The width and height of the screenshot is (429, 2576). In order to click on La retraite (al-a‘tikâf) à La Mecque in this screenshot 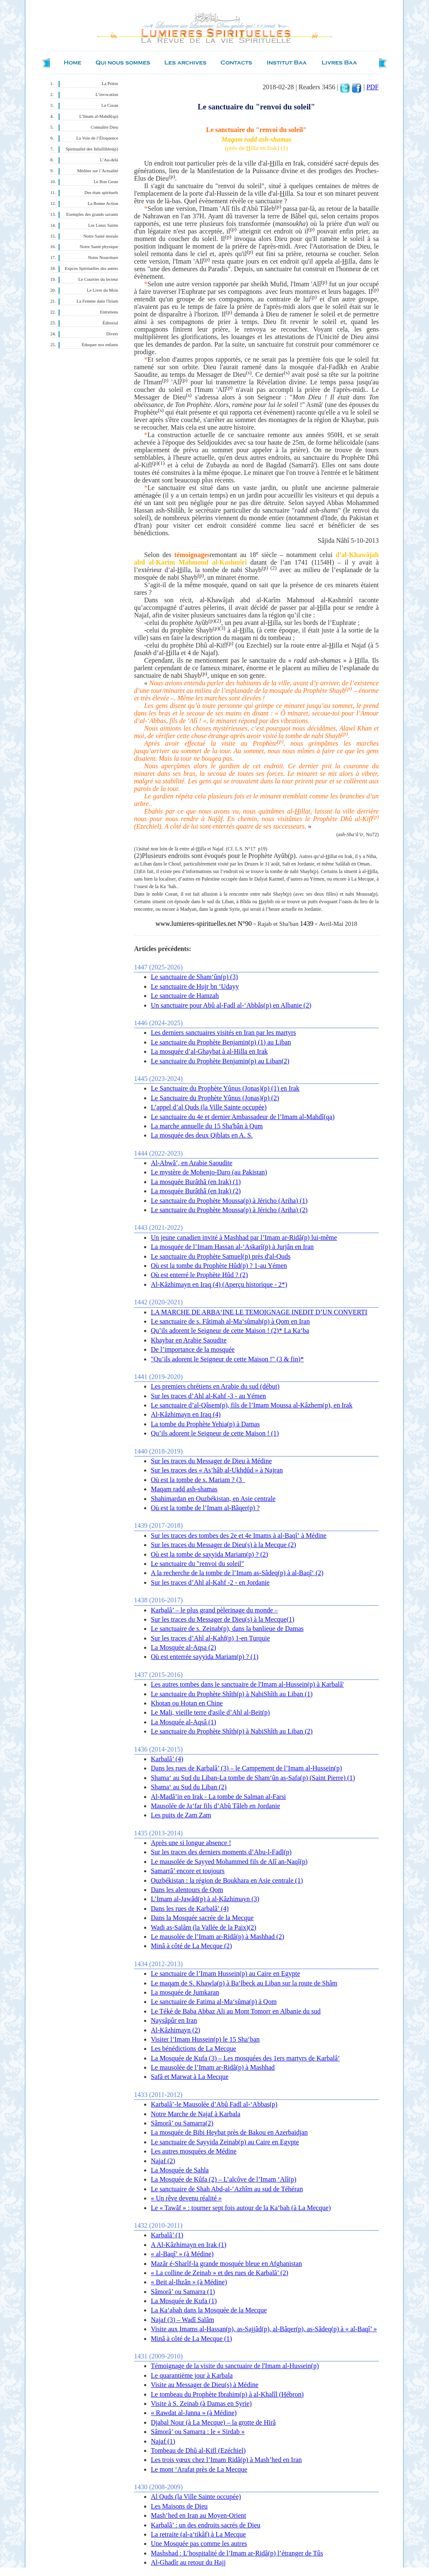, I will do `click(198, 2534)`.